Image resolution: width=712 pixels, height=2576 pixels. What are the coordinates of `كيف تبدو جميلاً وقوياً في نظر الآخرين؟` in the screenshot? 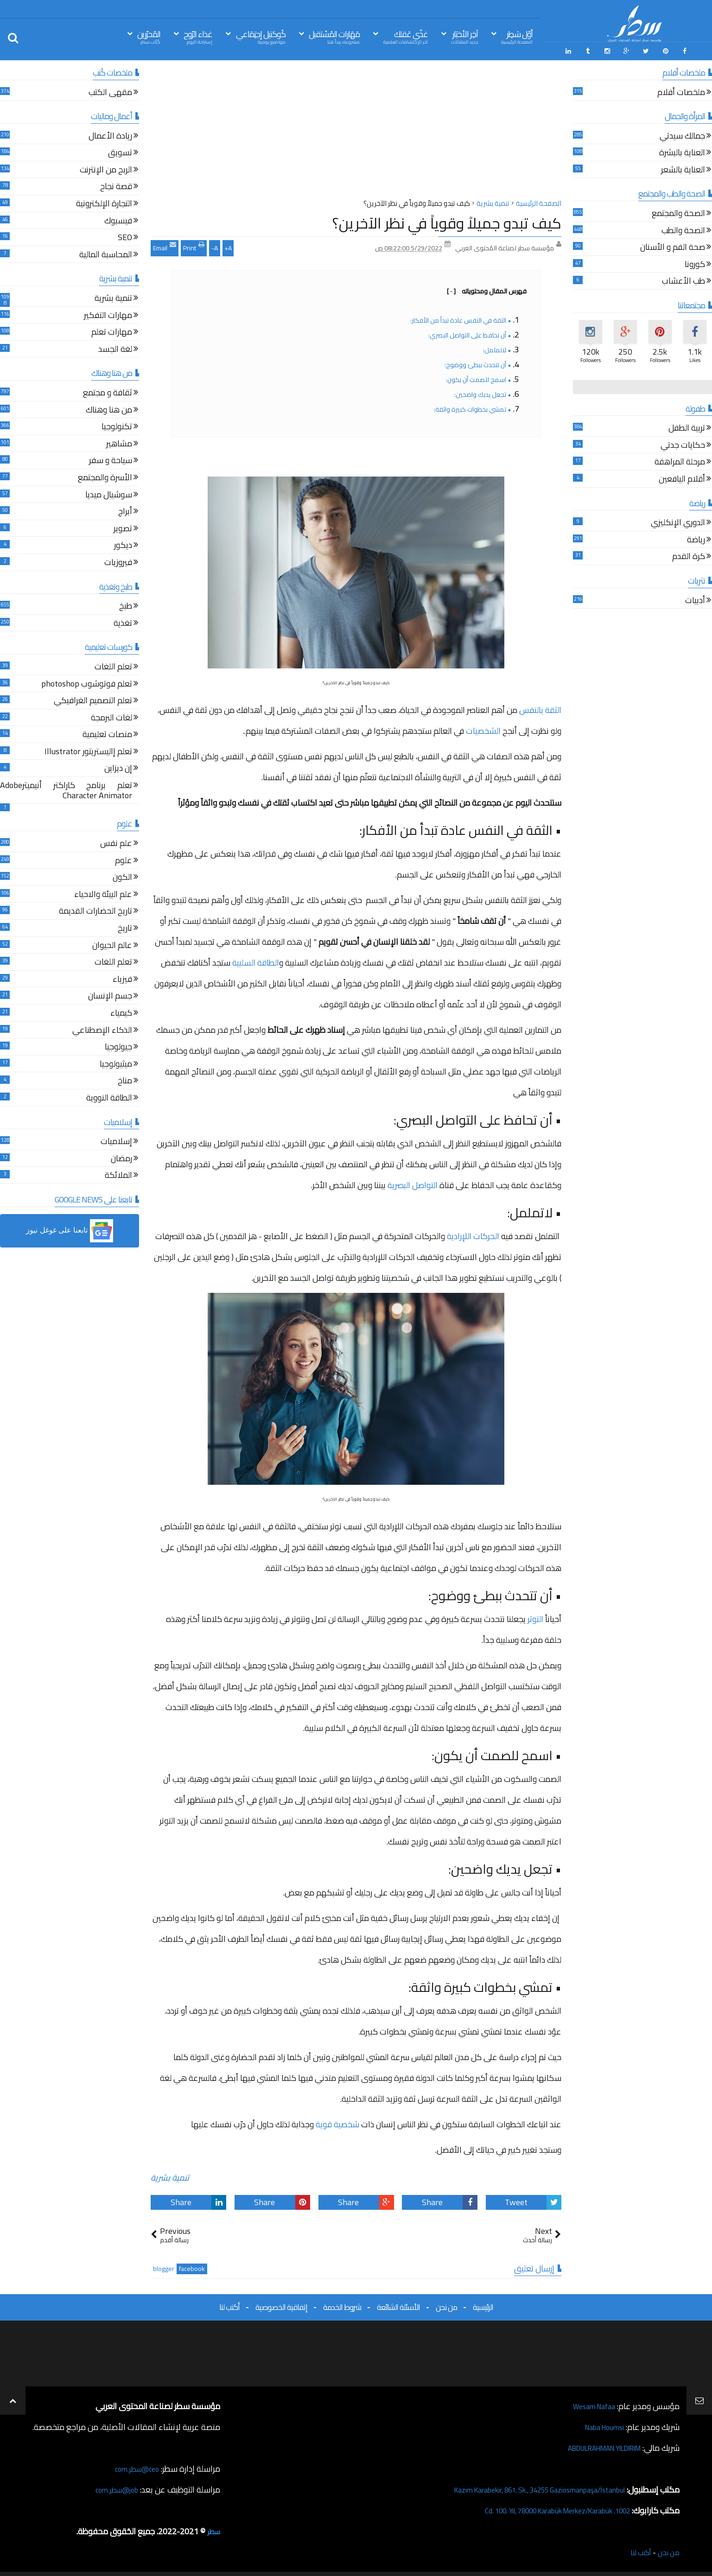 It's located at (446, 220).